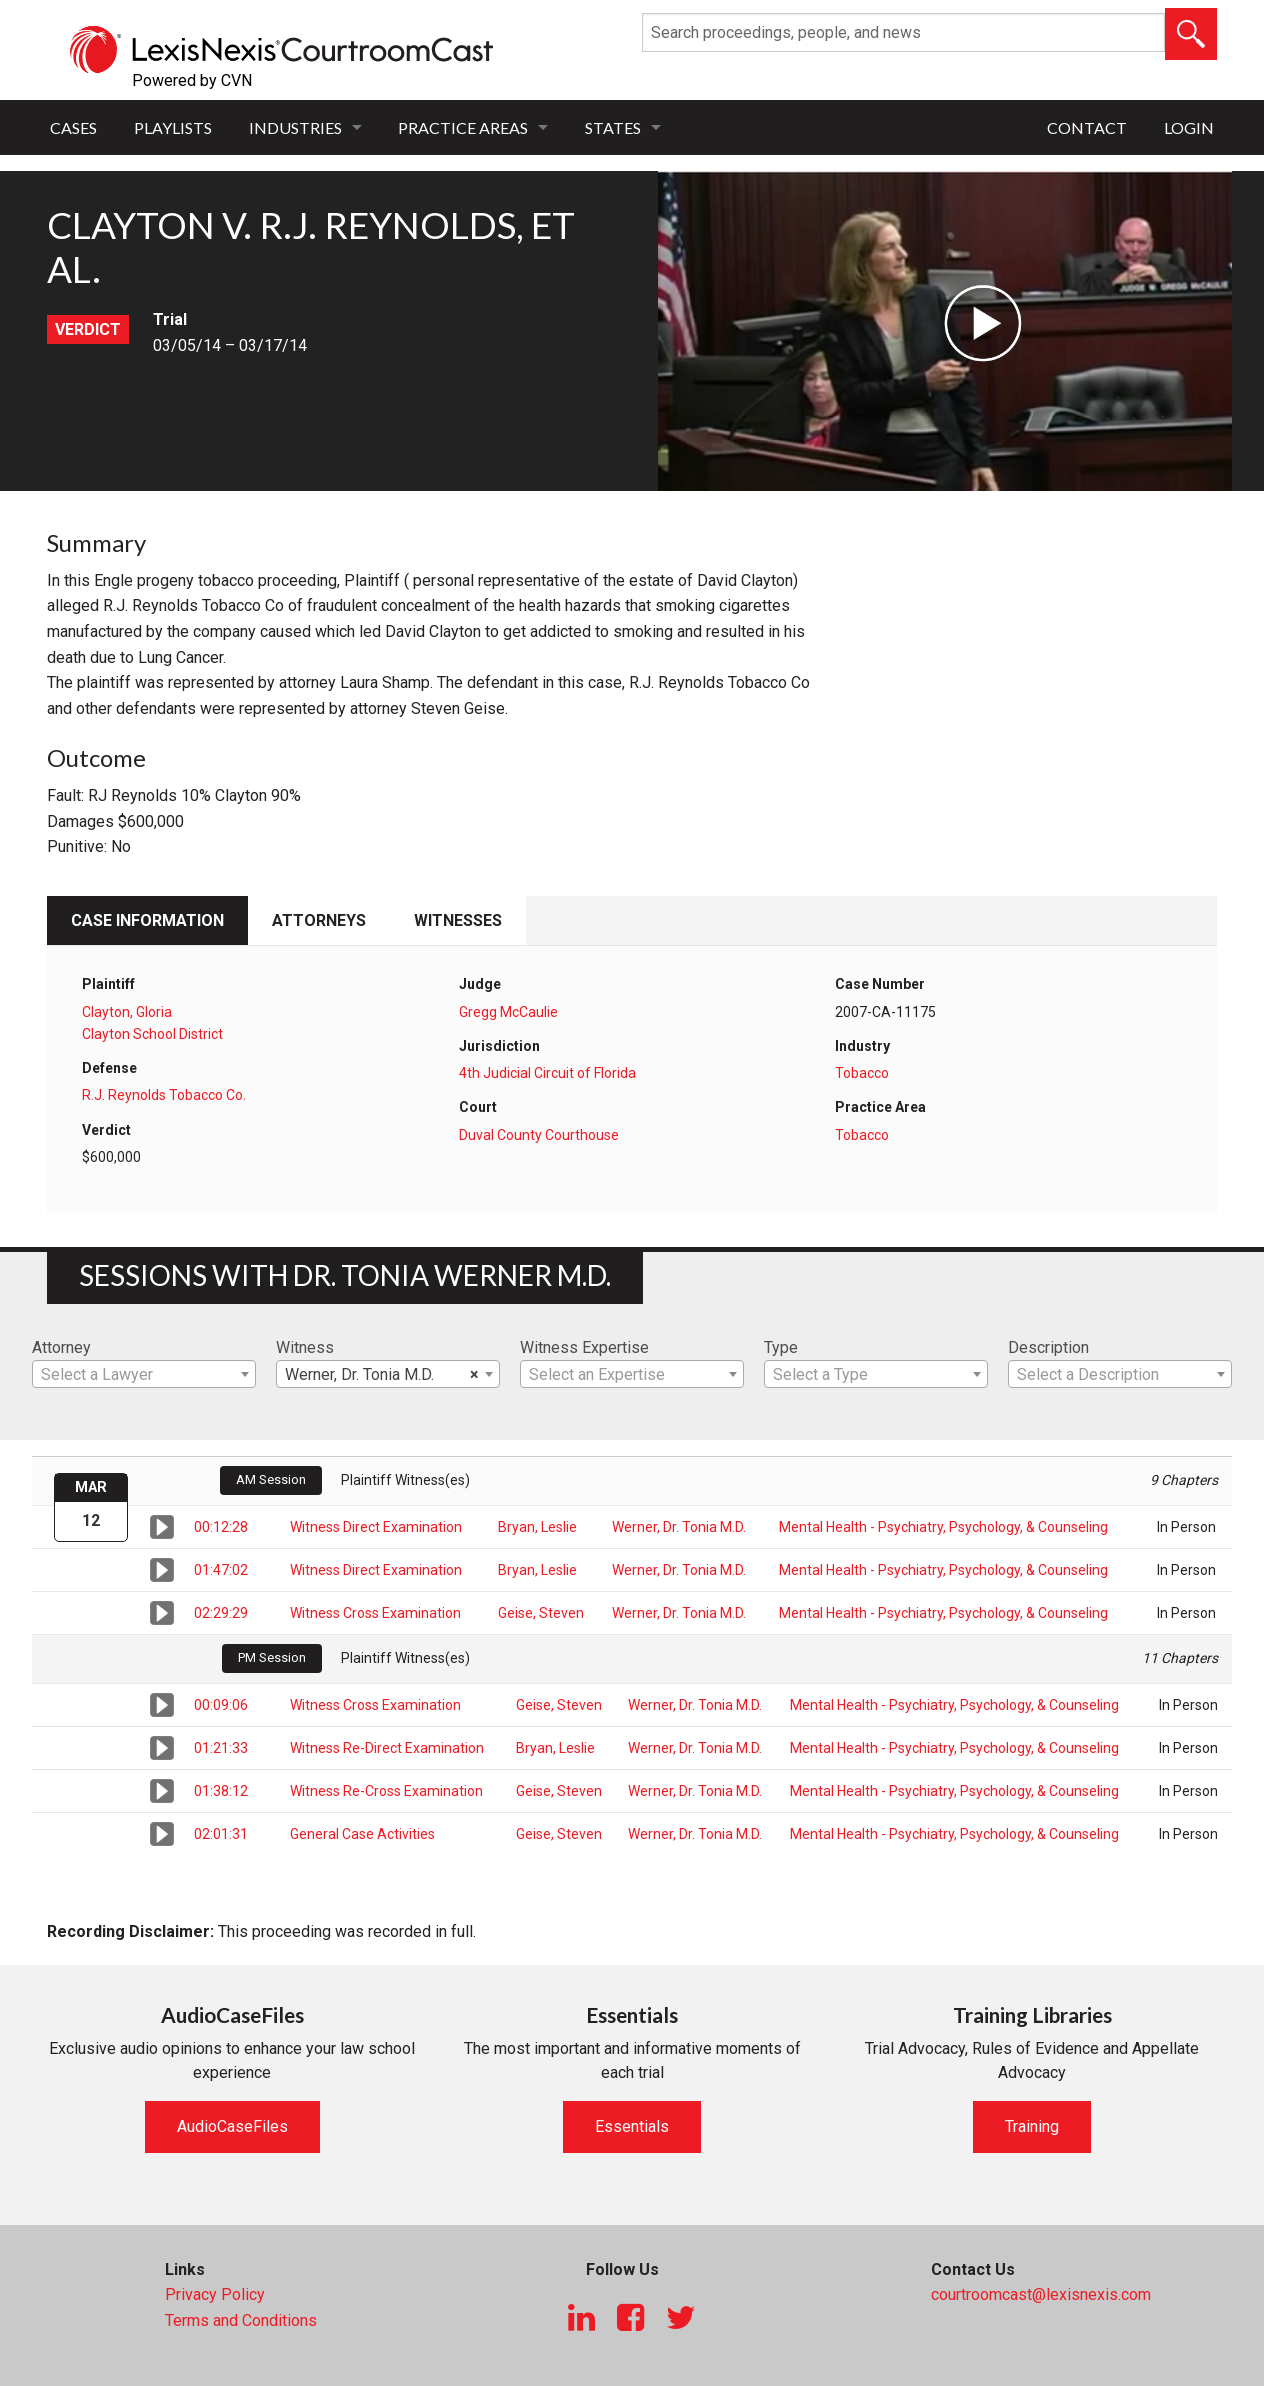 Image resolution: width=1264 pixels, height=2386 pixels. I want to click on Description, so click(1048, 1347).